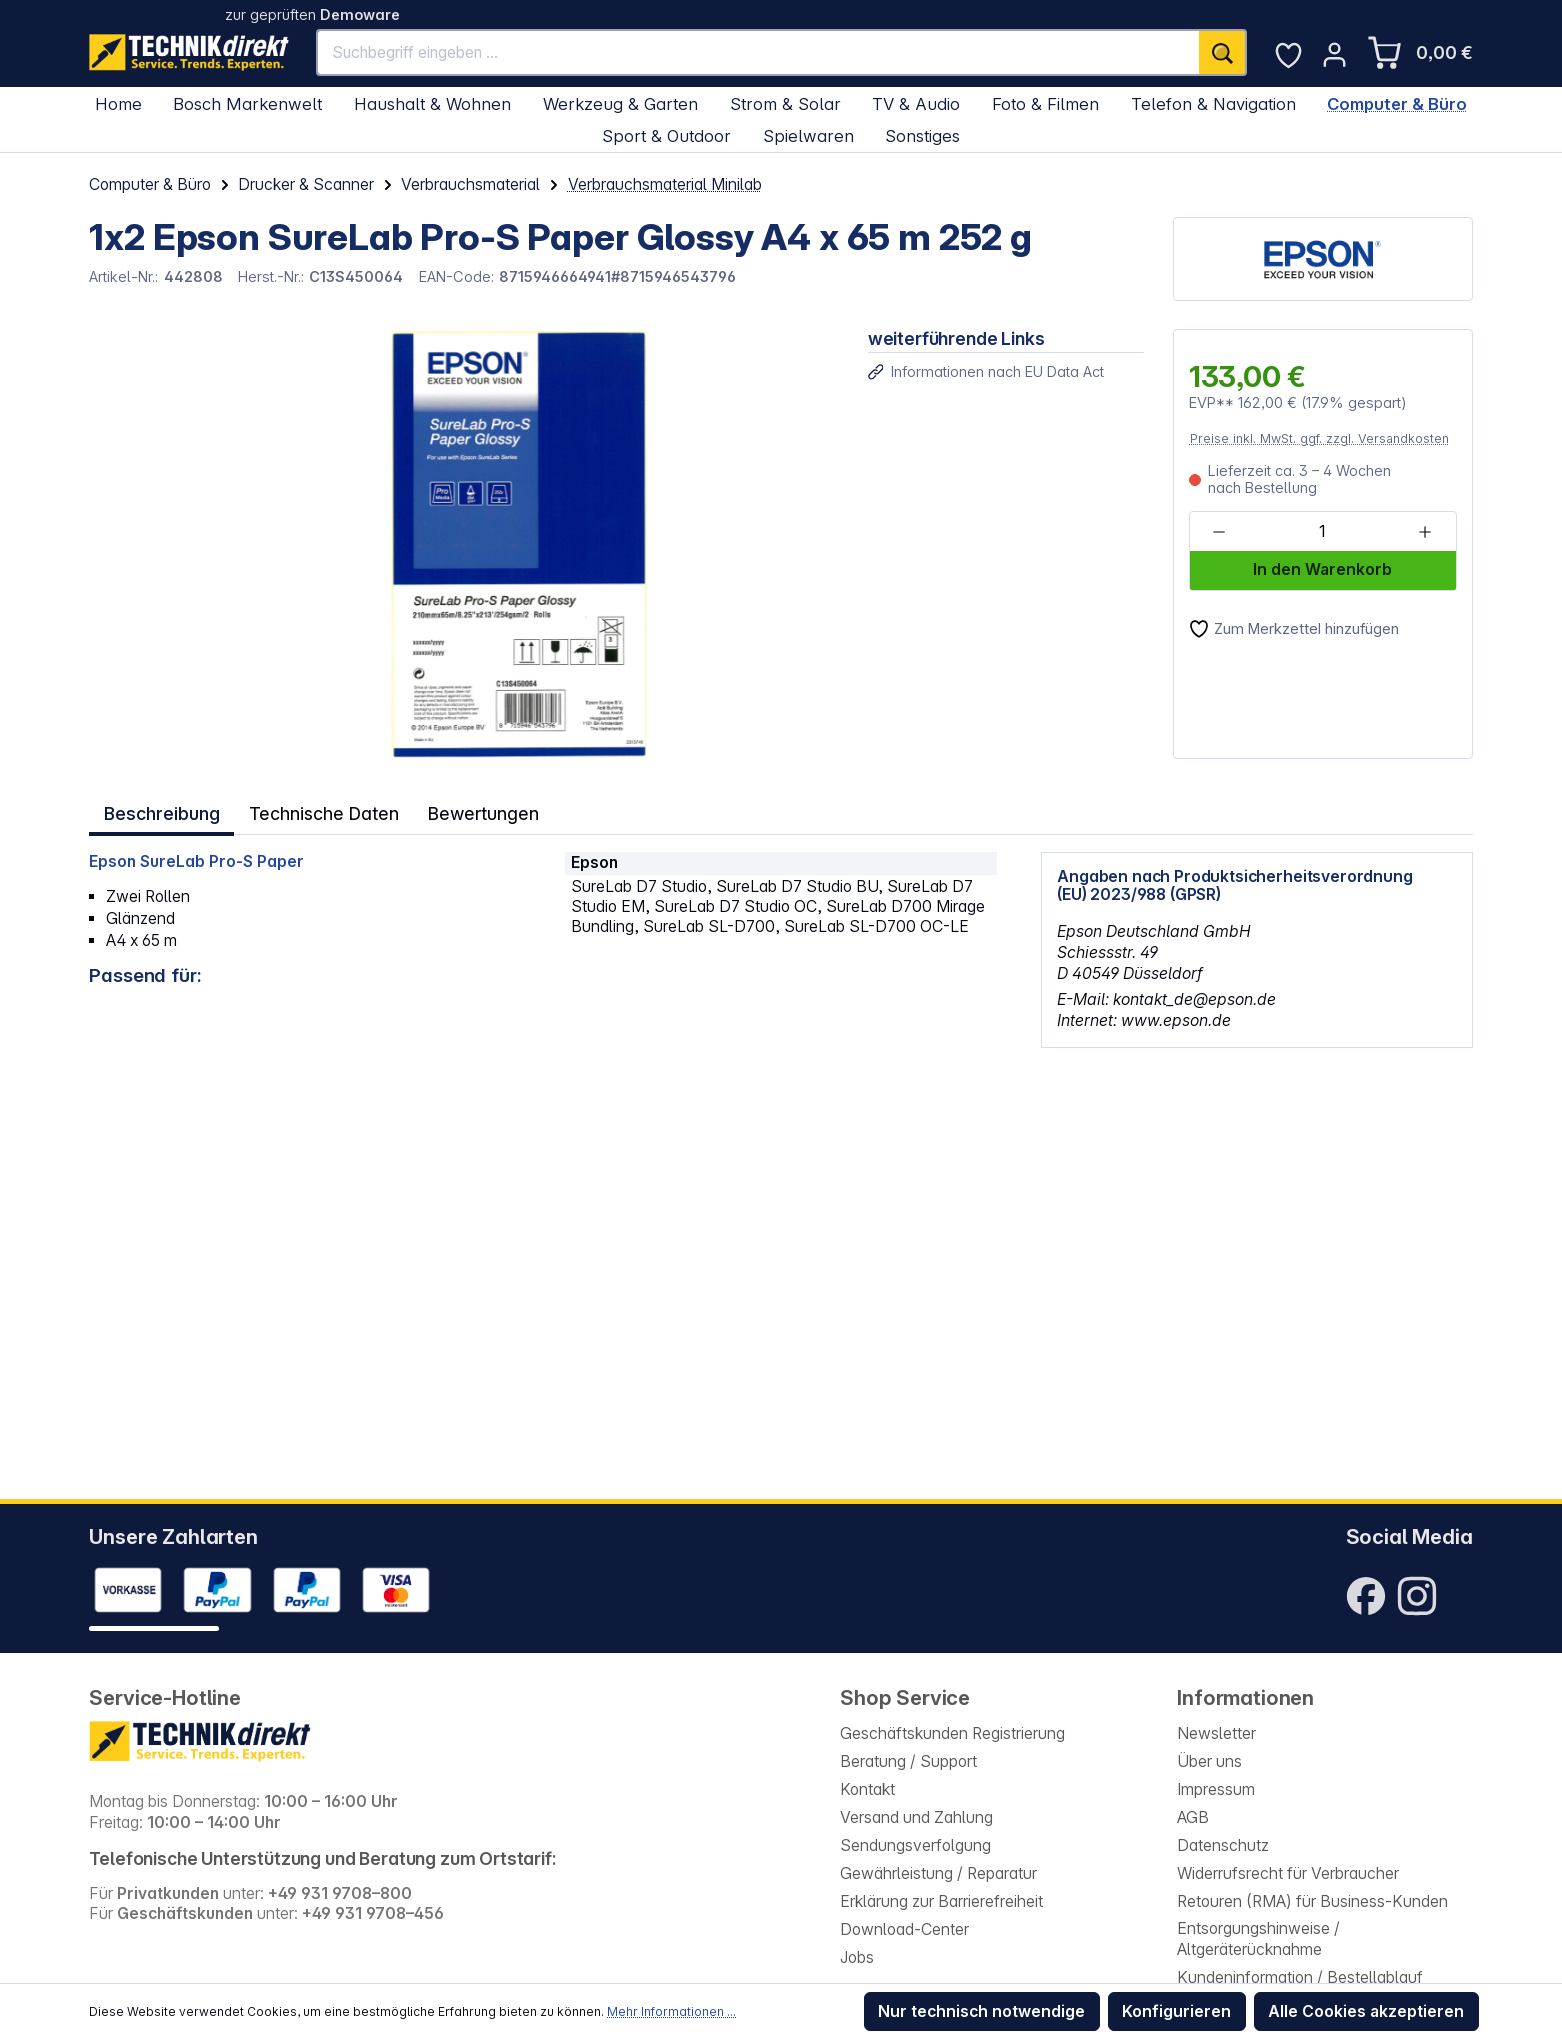 The width and height of the screenshot is (1562, 2039). Describe the element at coordinates (1258, 1939) in the screenshot. I see `Entsorgungshinweise / Altgeräterücknahme` at that location.